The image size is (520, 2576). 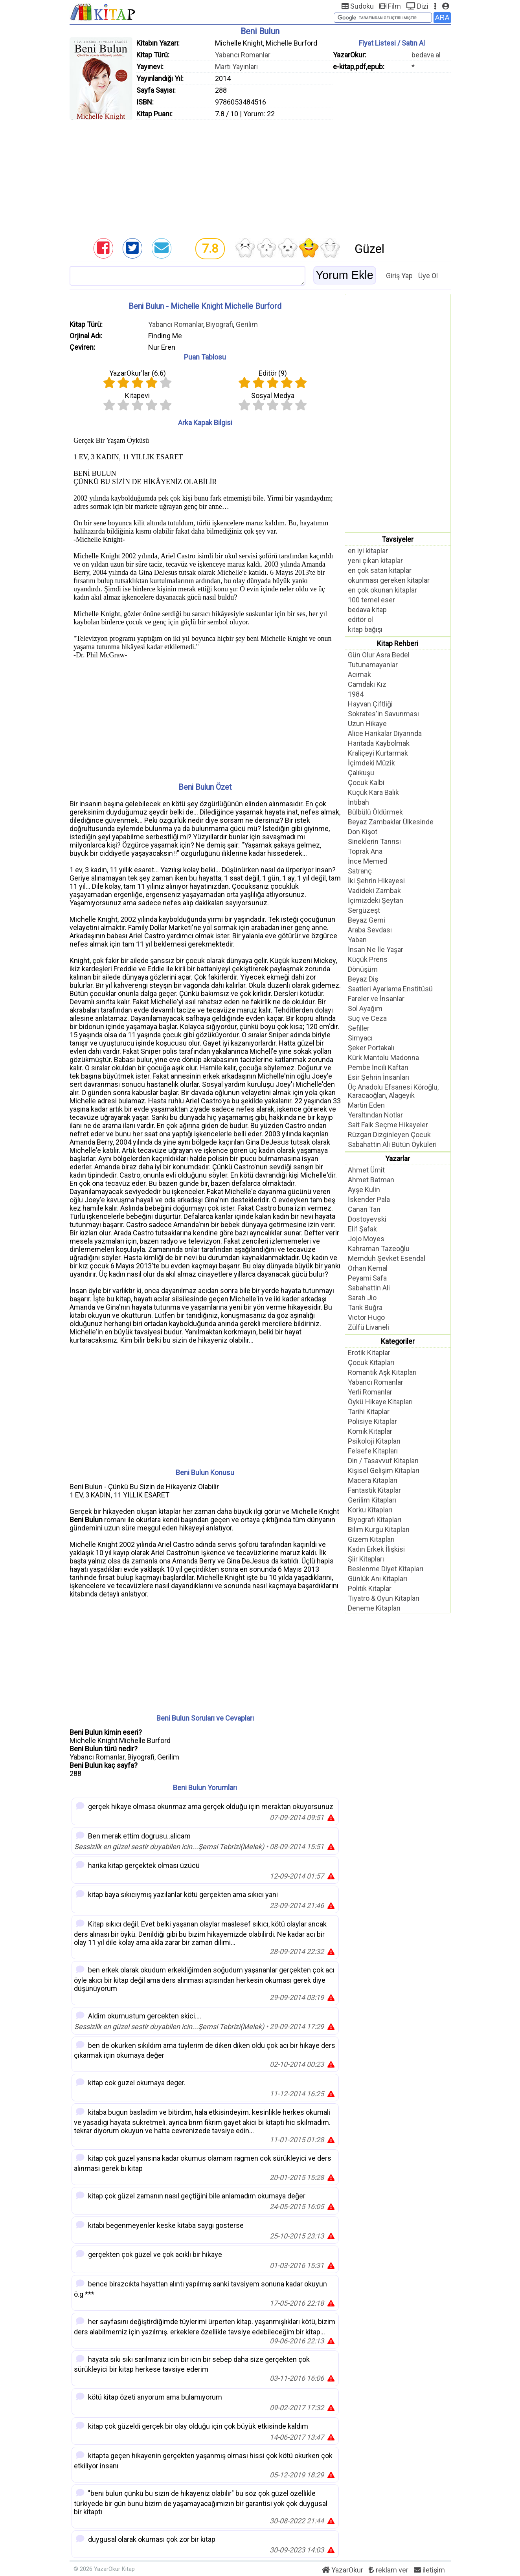 I want to click on Saatleri Ayarlama Enstitüsü, so click(x=390, y=989).